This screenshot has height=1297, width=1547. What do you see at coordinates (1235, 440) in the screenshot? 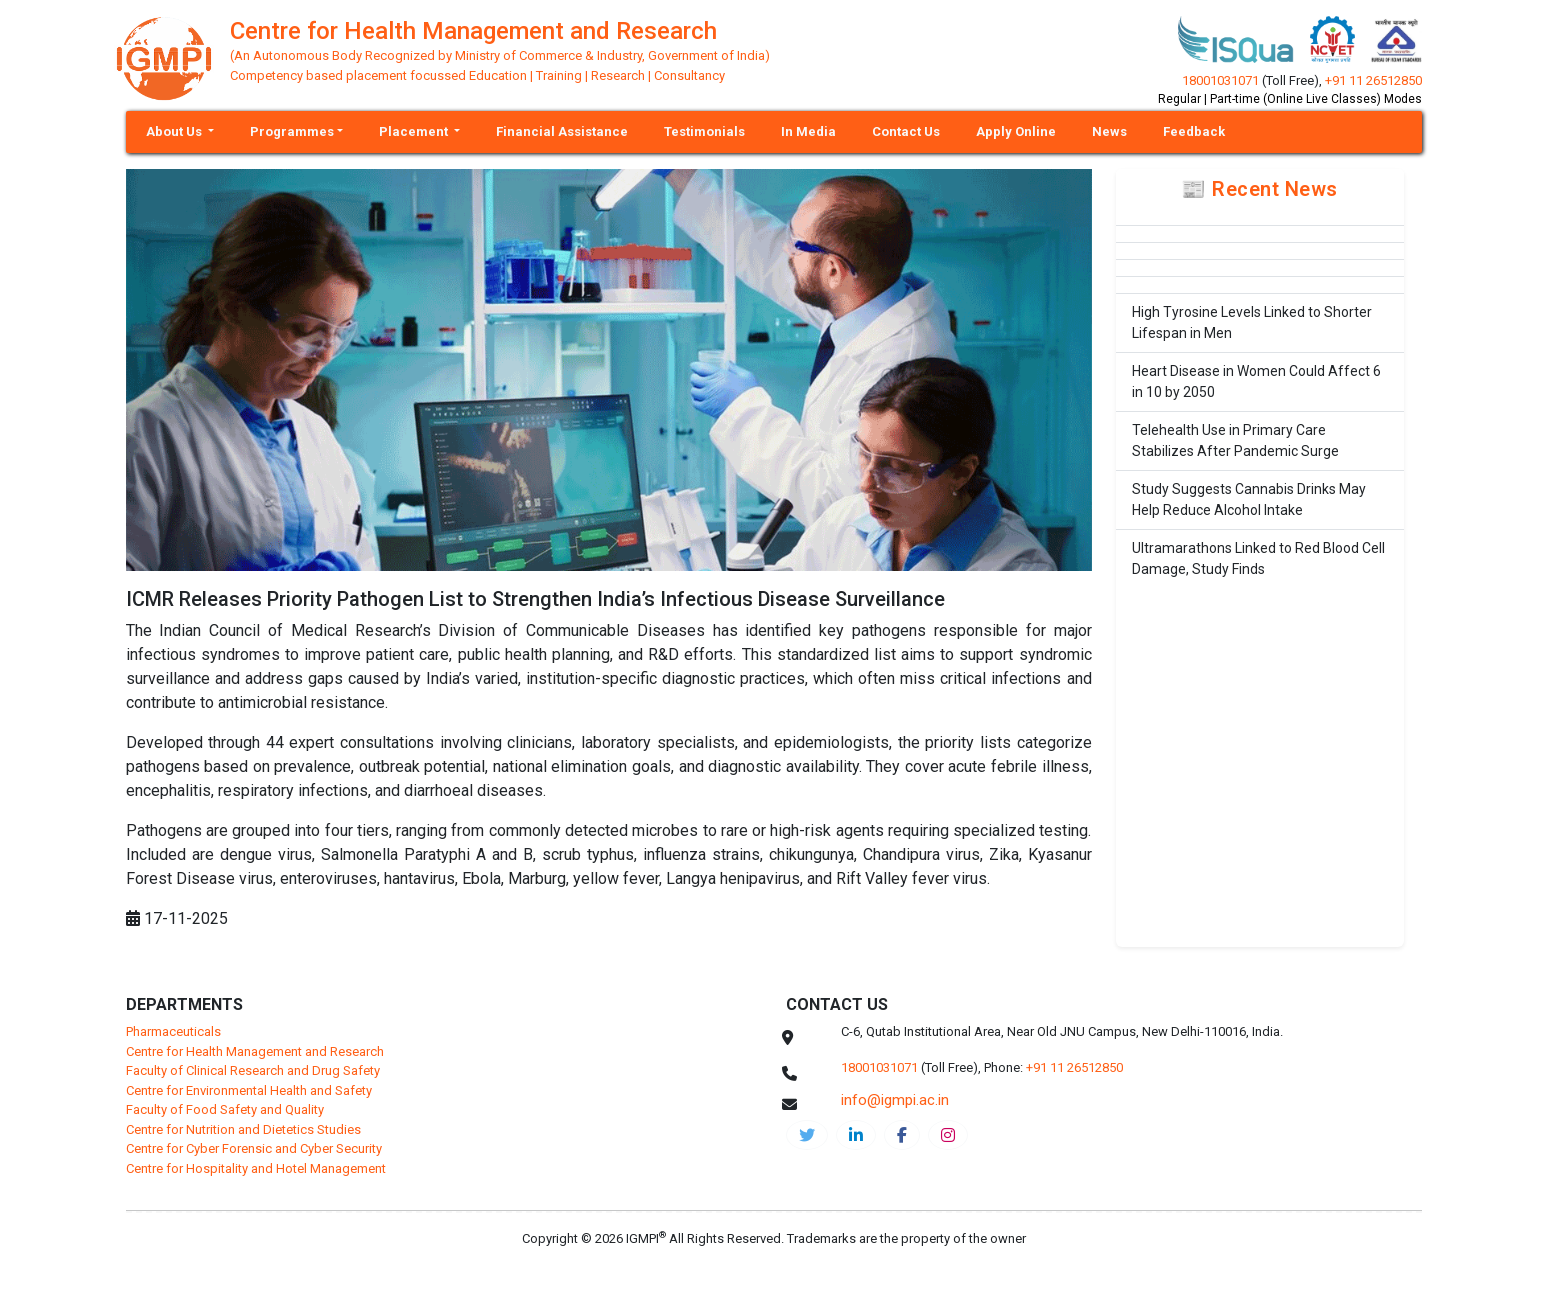
I see `Telehealth Use in Primary Care Stabilizes After Pandemic Surge` at bounding box center [1235, 440].